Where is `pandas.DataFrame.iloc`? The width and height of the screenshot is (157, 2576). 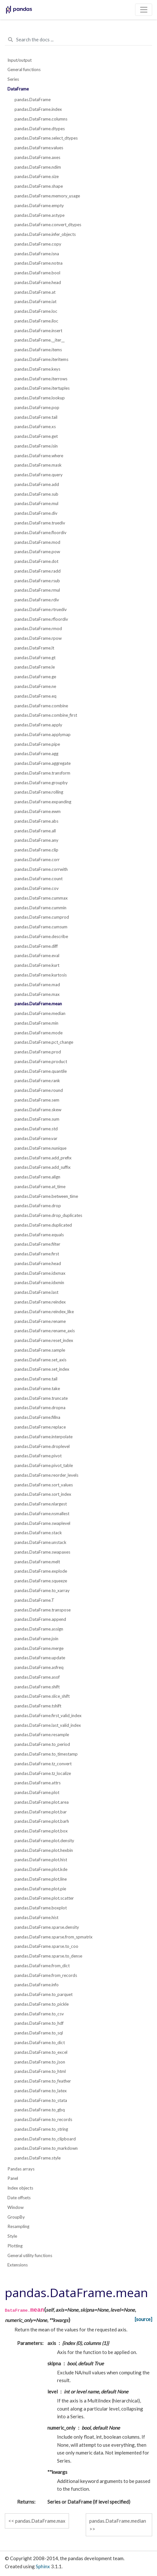 pandas.DataFrame.iloc is located at coordinates (36, 320).